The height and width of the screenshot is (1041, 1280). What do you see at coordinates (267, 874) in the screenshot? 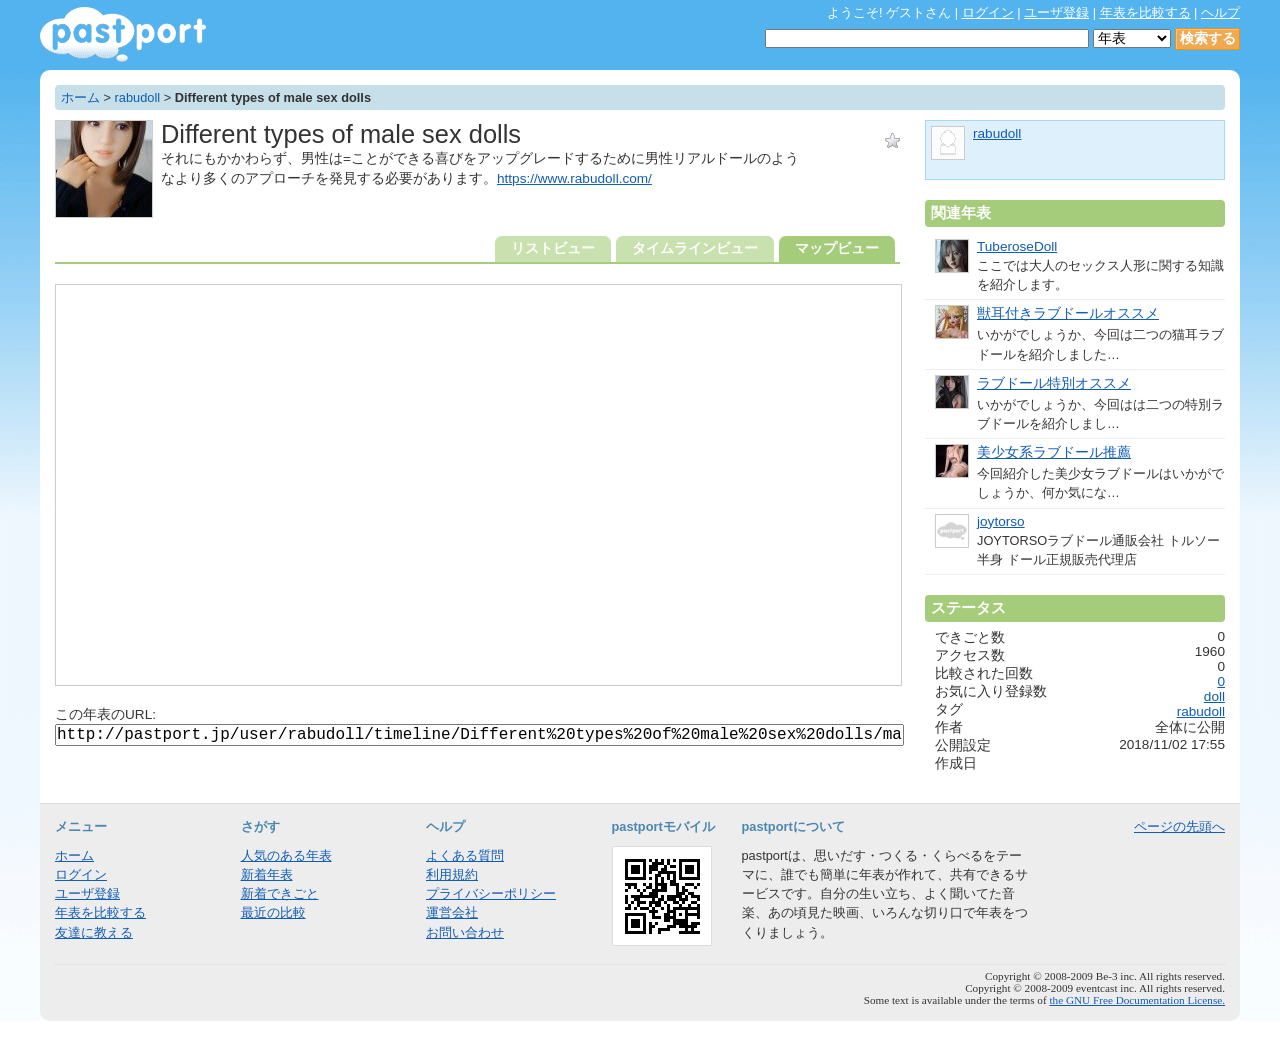
I see `新着年表` at bounding box center [267, 874].